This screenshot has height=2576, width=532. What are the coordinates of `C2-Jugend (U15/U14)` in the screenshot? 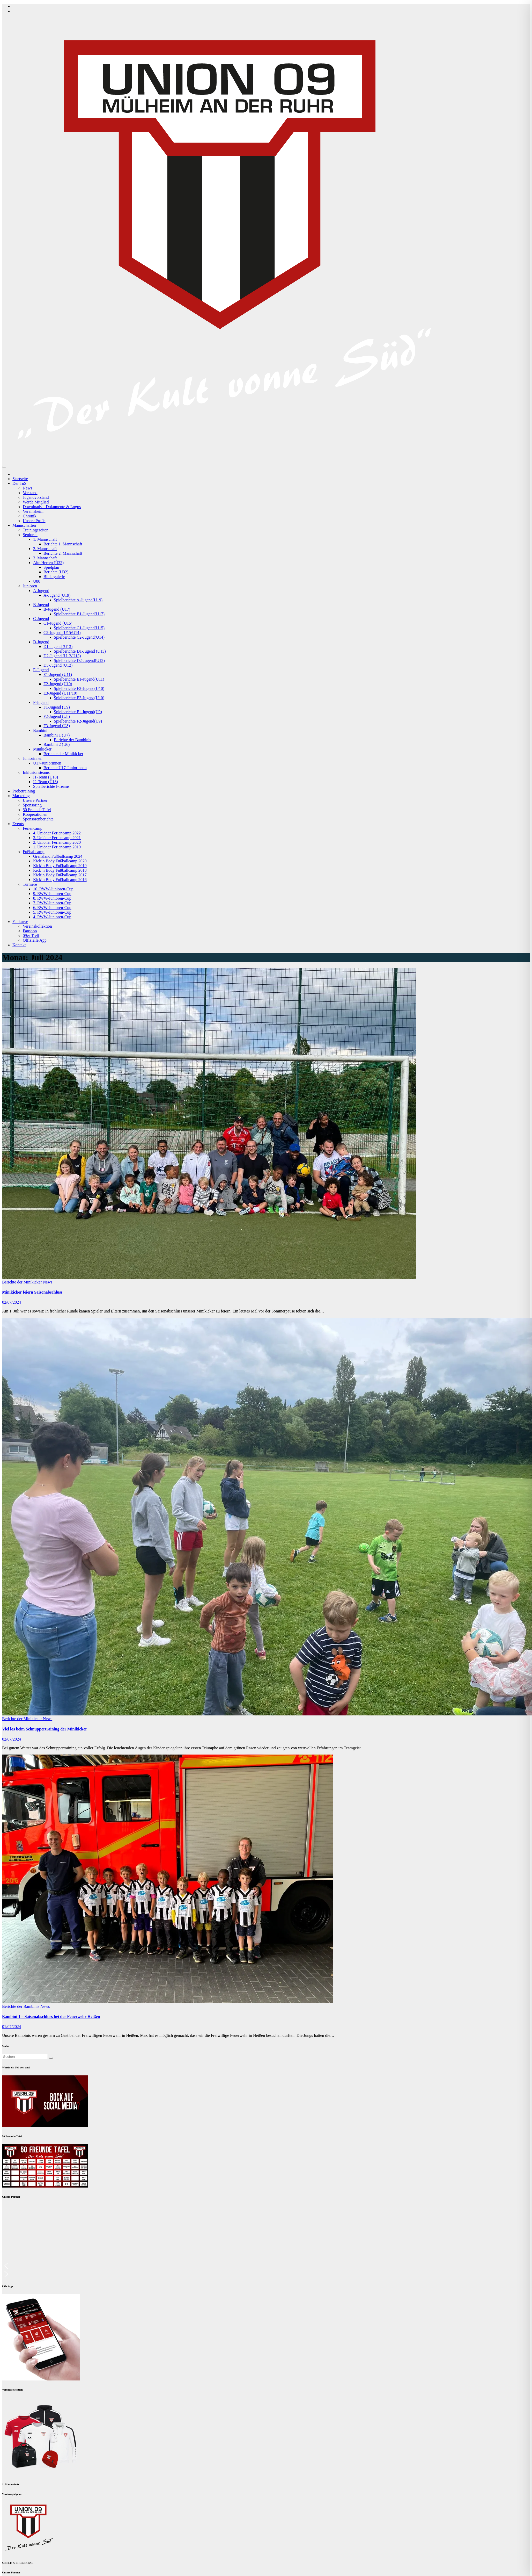 It's located at (62, 632).